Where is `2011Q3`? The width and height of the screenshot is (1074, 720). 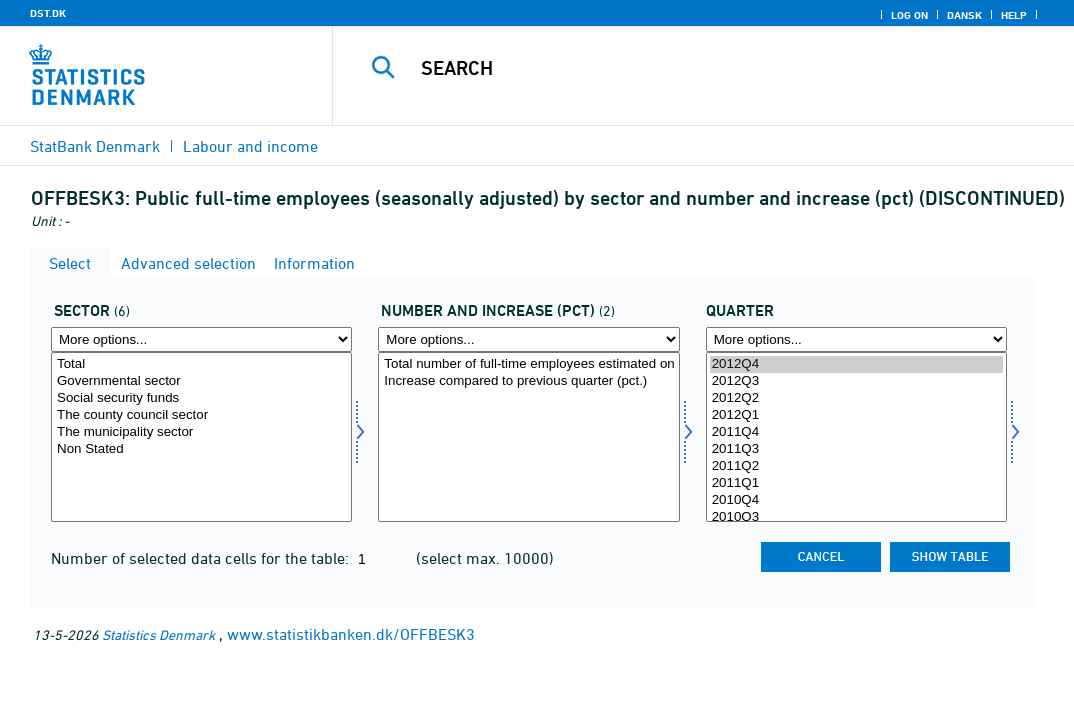 2011Q3 is located at coordinates (856, 449).